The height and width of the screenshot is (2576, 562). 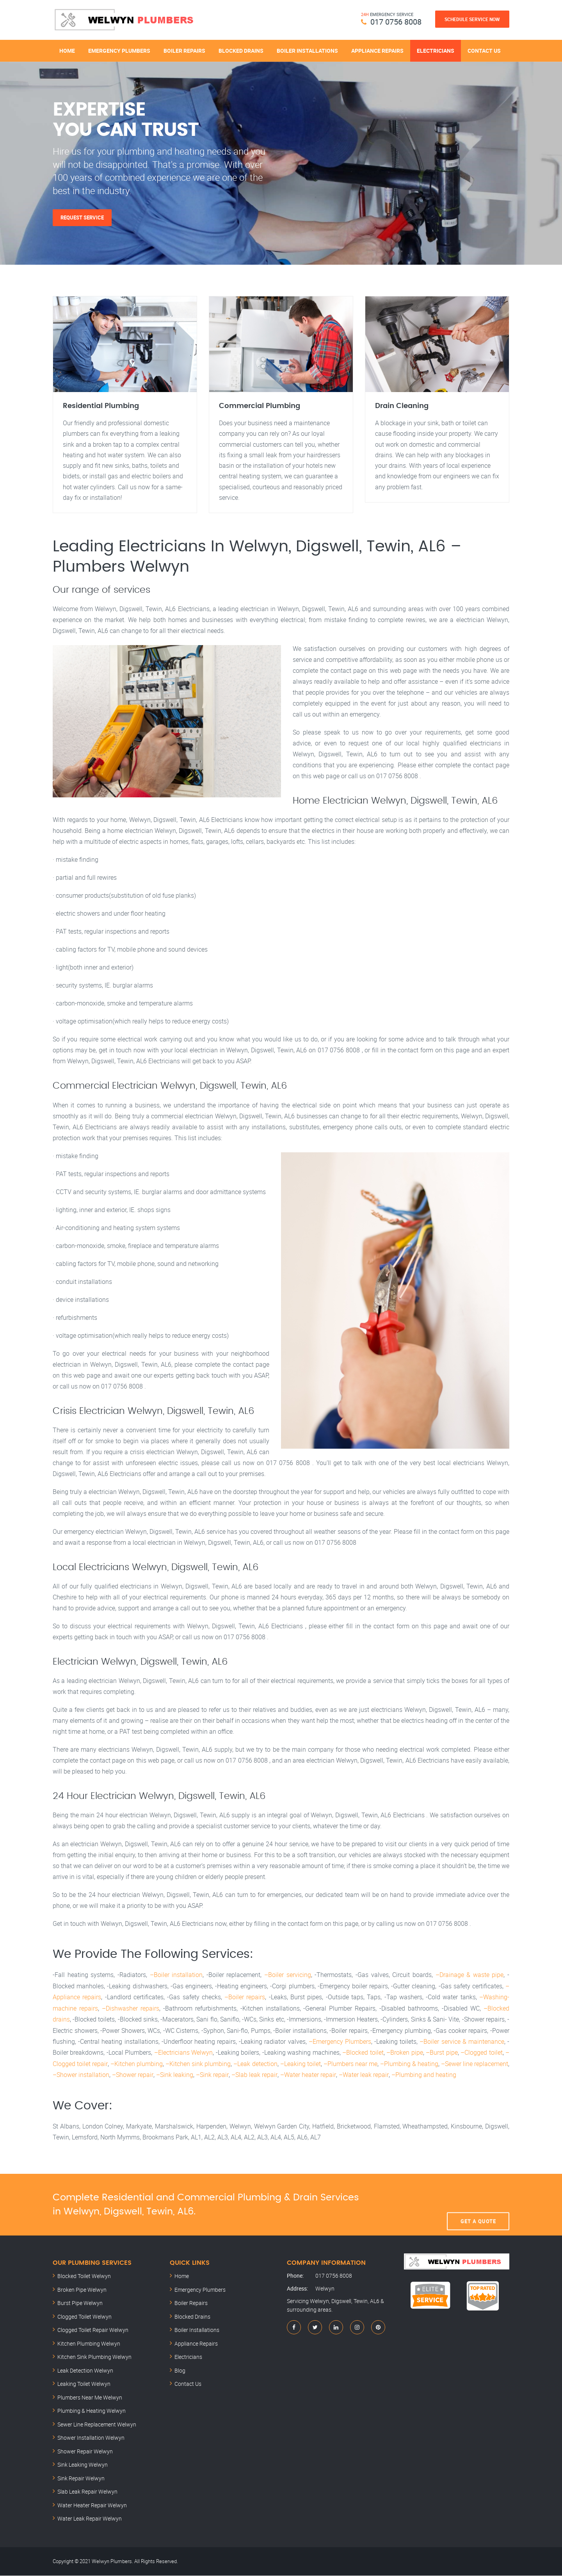 What do you see at coordinates (350, 2064) in the screenshot?
I see `–Plumbers near me` at bounding box center [350, 2064].